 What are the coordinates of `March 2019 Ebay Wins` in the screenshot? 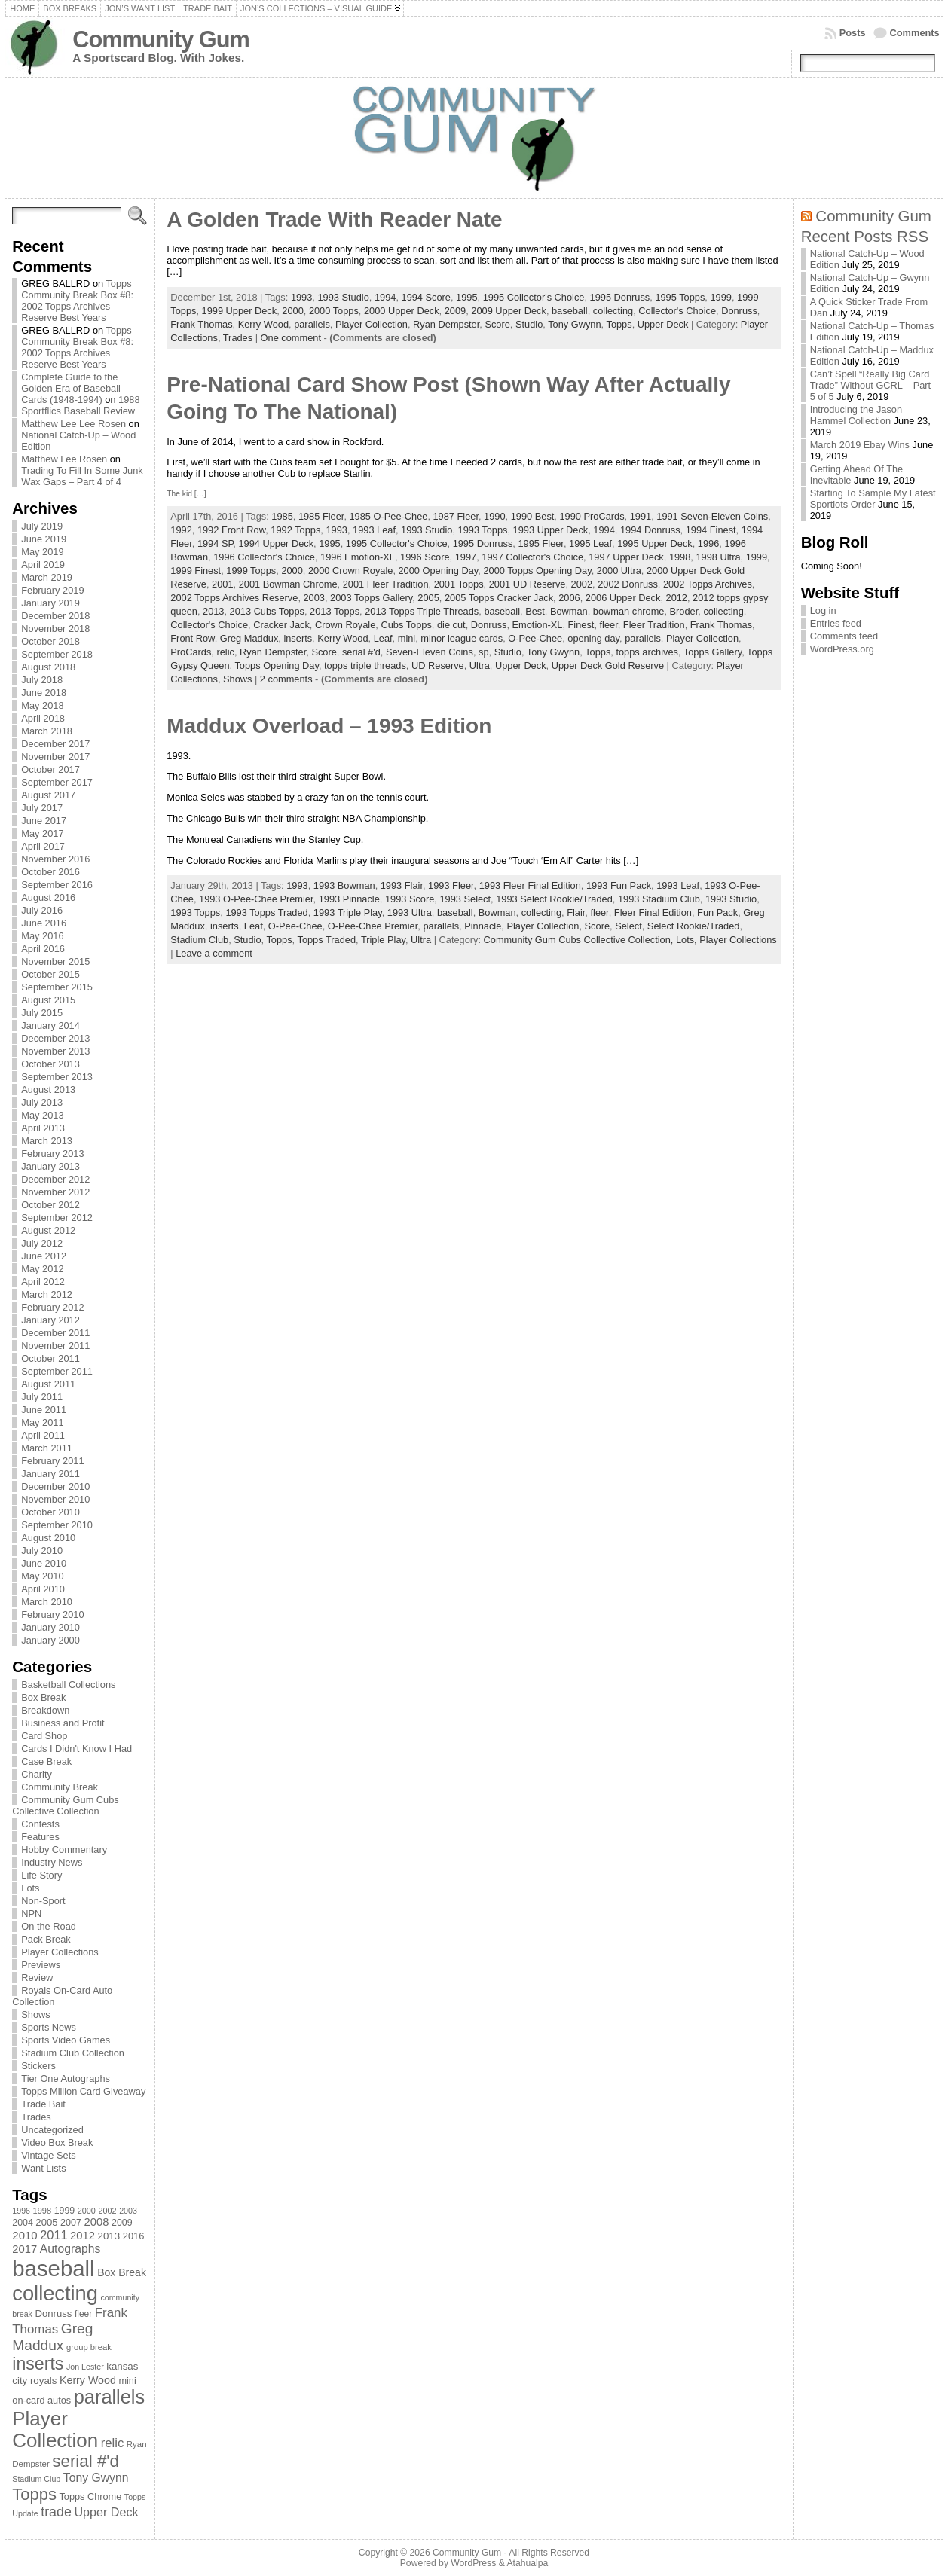 It's located at (860, 444).